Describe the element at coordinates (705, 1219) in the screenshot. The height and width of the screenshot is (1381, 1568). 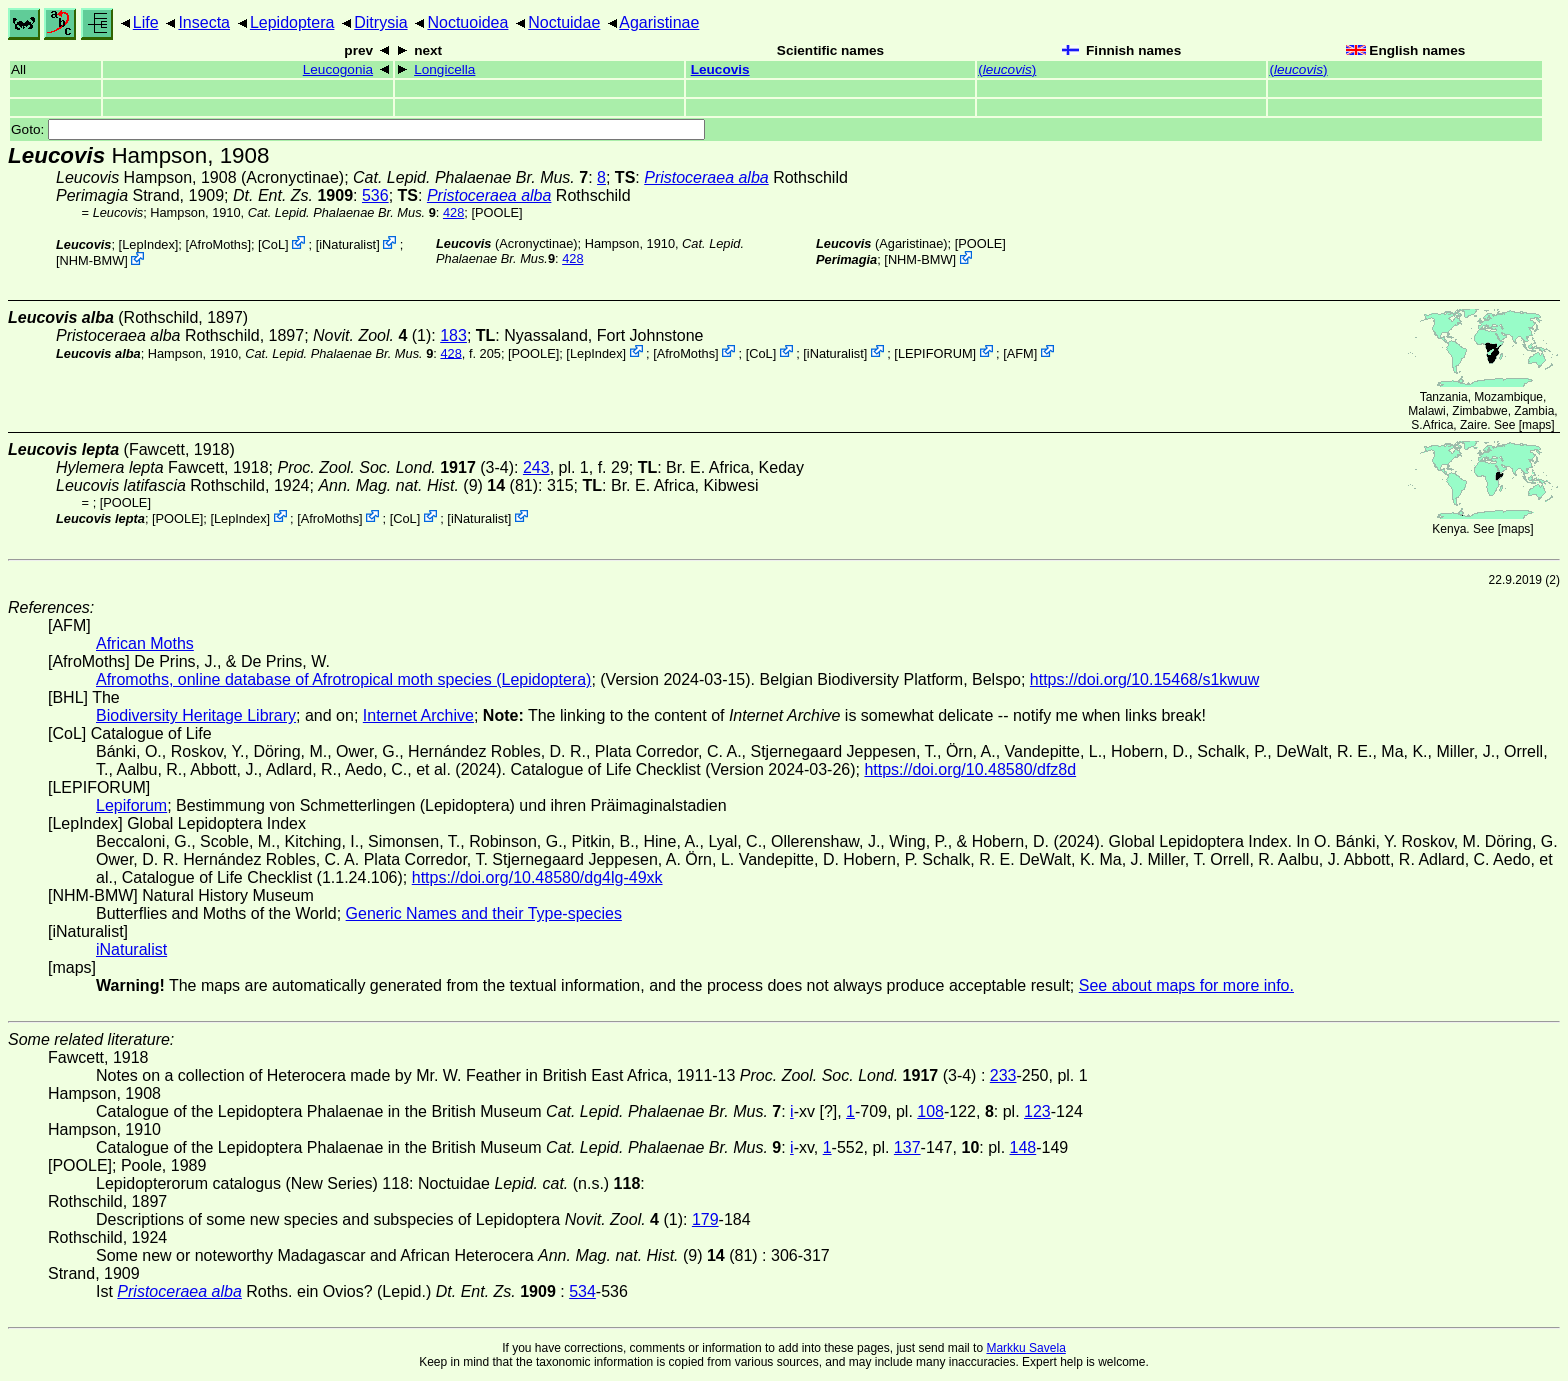
I see `179` at that location.